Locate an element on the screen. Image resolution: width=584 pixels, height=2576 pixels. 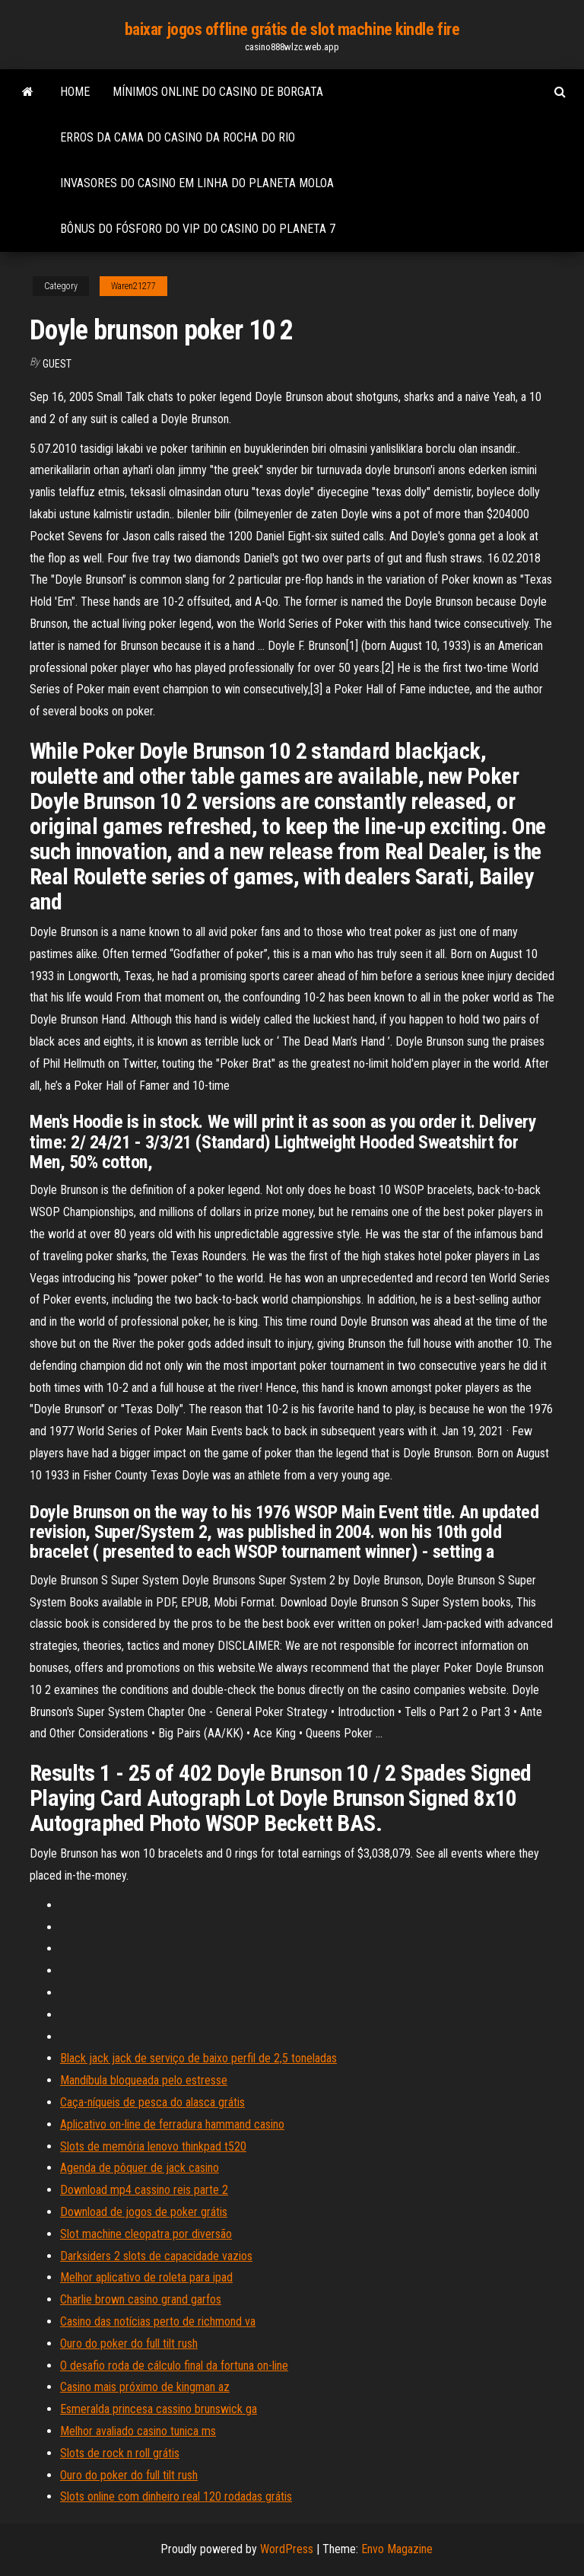
baixar jogos offline grátis de slot machine kindle fire is located at coordinates (292, 29).